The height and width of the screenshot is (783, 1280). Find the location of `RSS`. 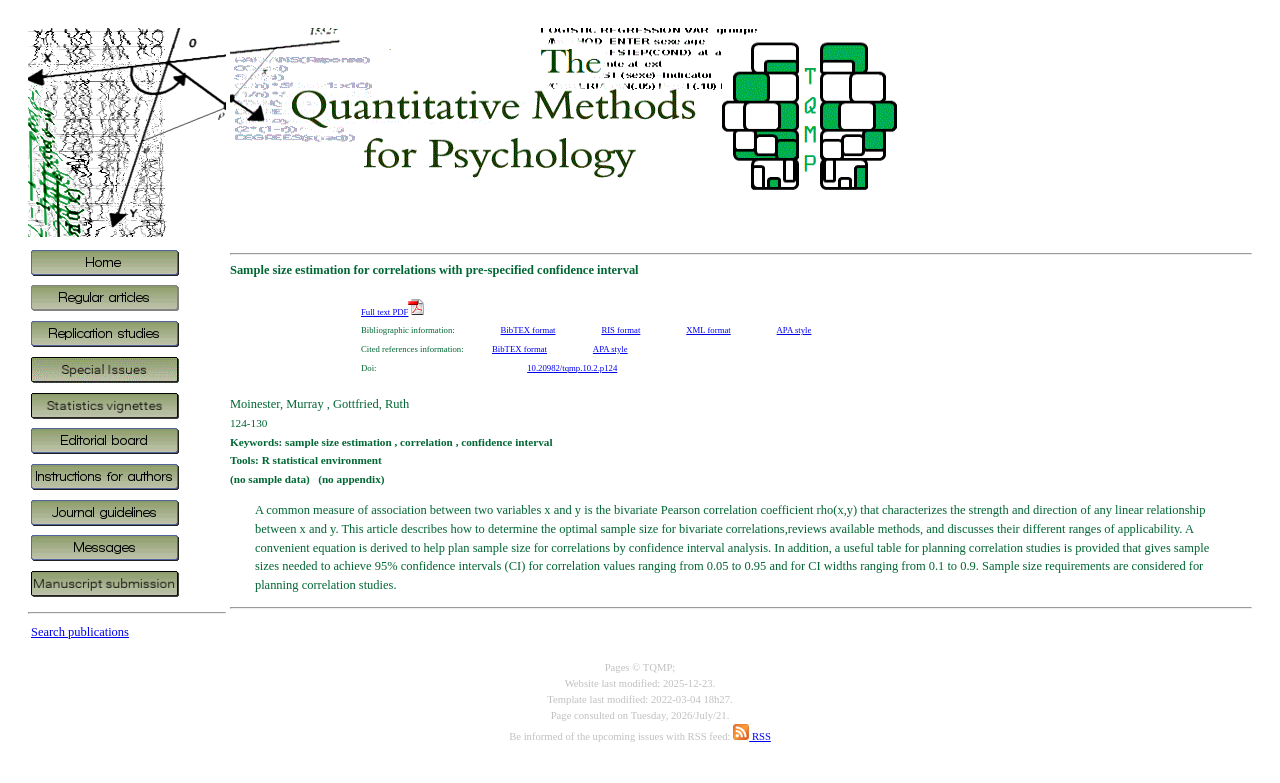

RSS is located at coordinates (752, 736).